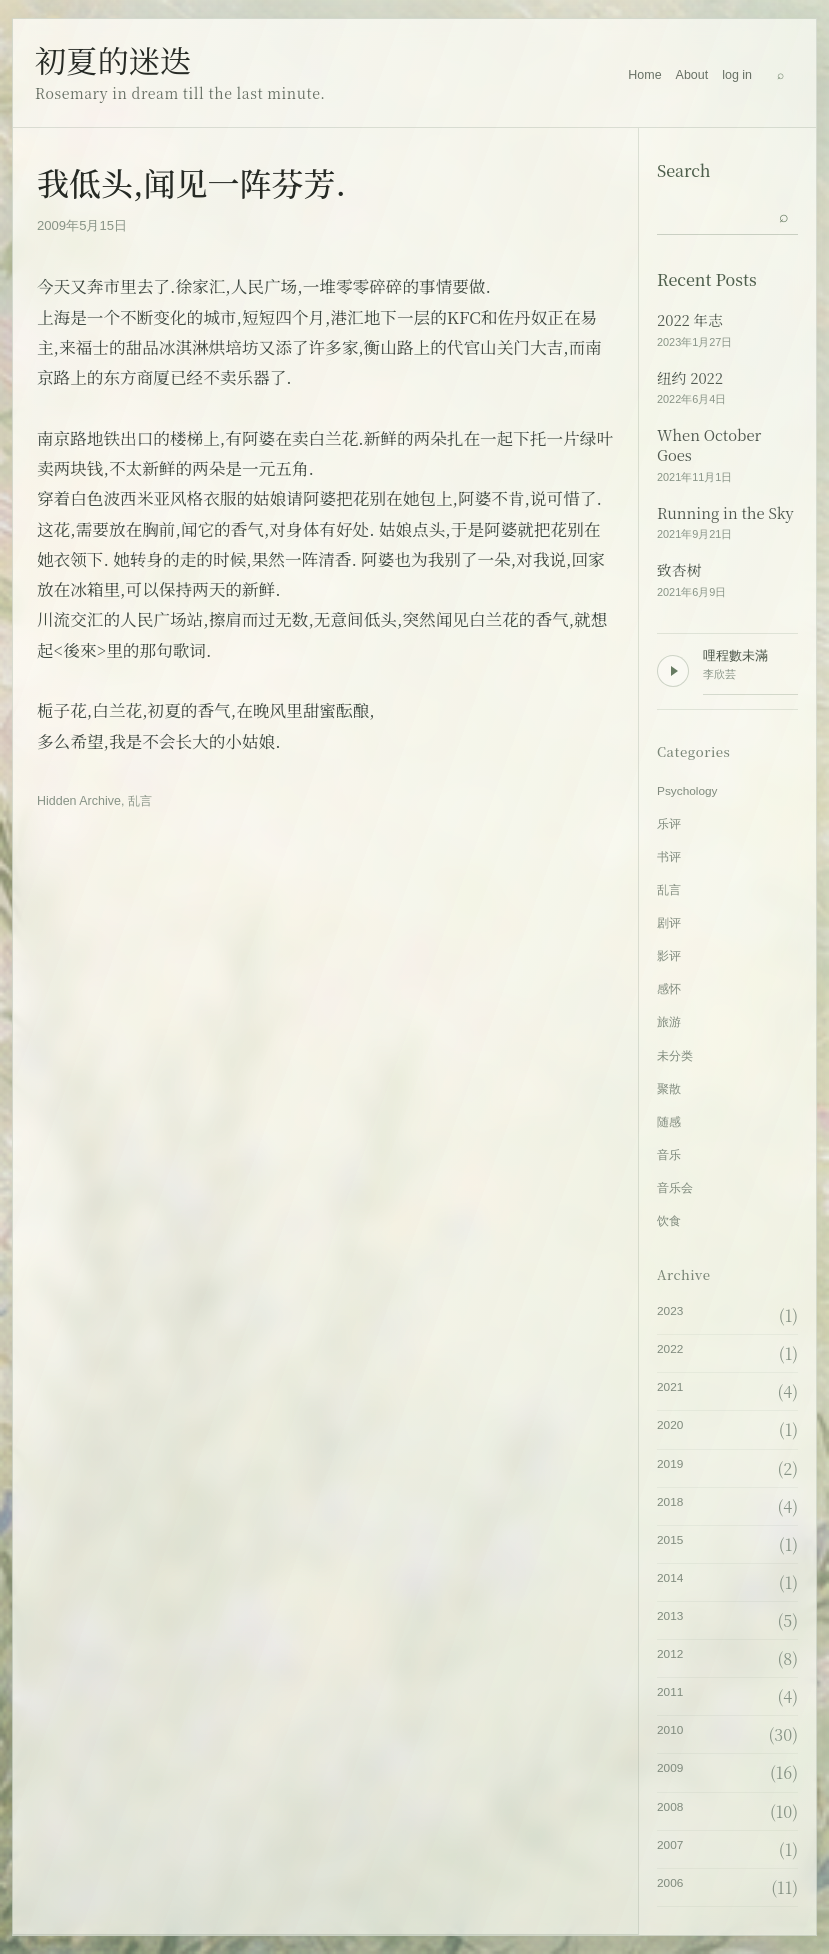  I want to click on 2012, so click(670, 1654).